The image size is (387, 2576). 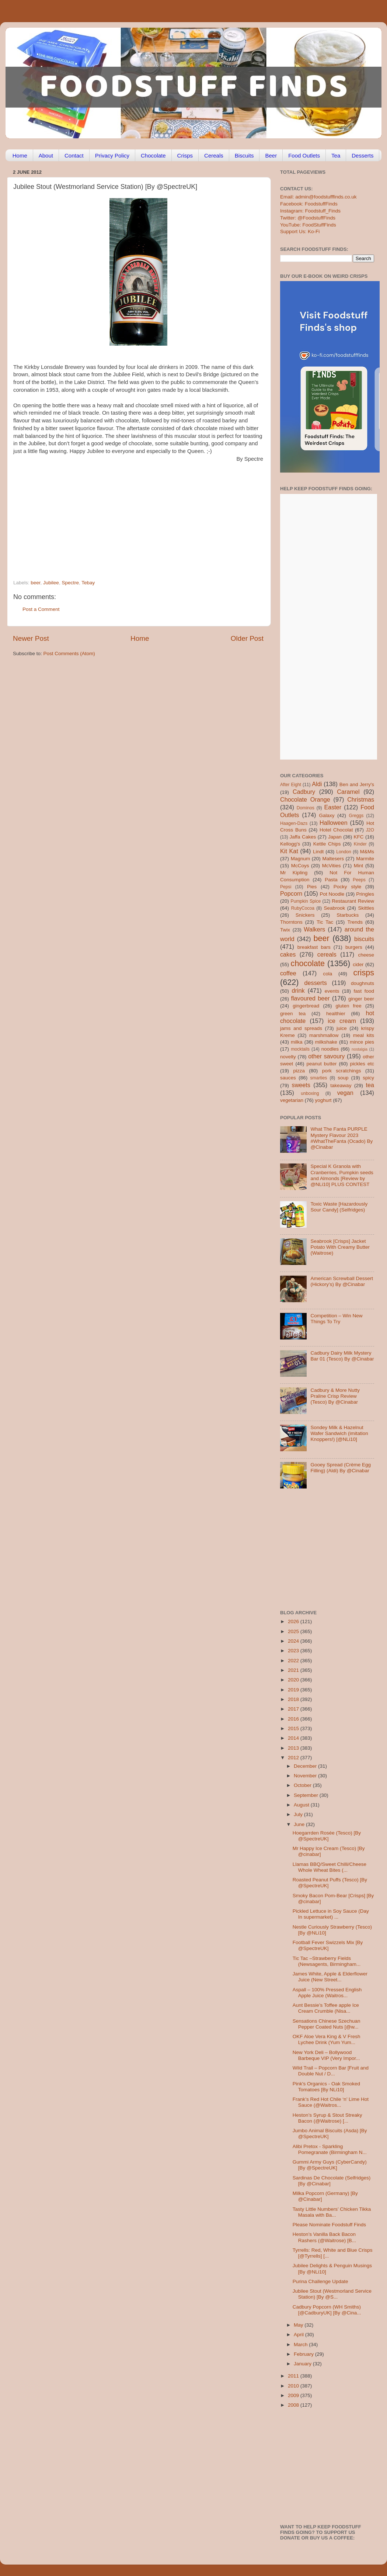 I want to click on March, so click(x=301, y=2344).